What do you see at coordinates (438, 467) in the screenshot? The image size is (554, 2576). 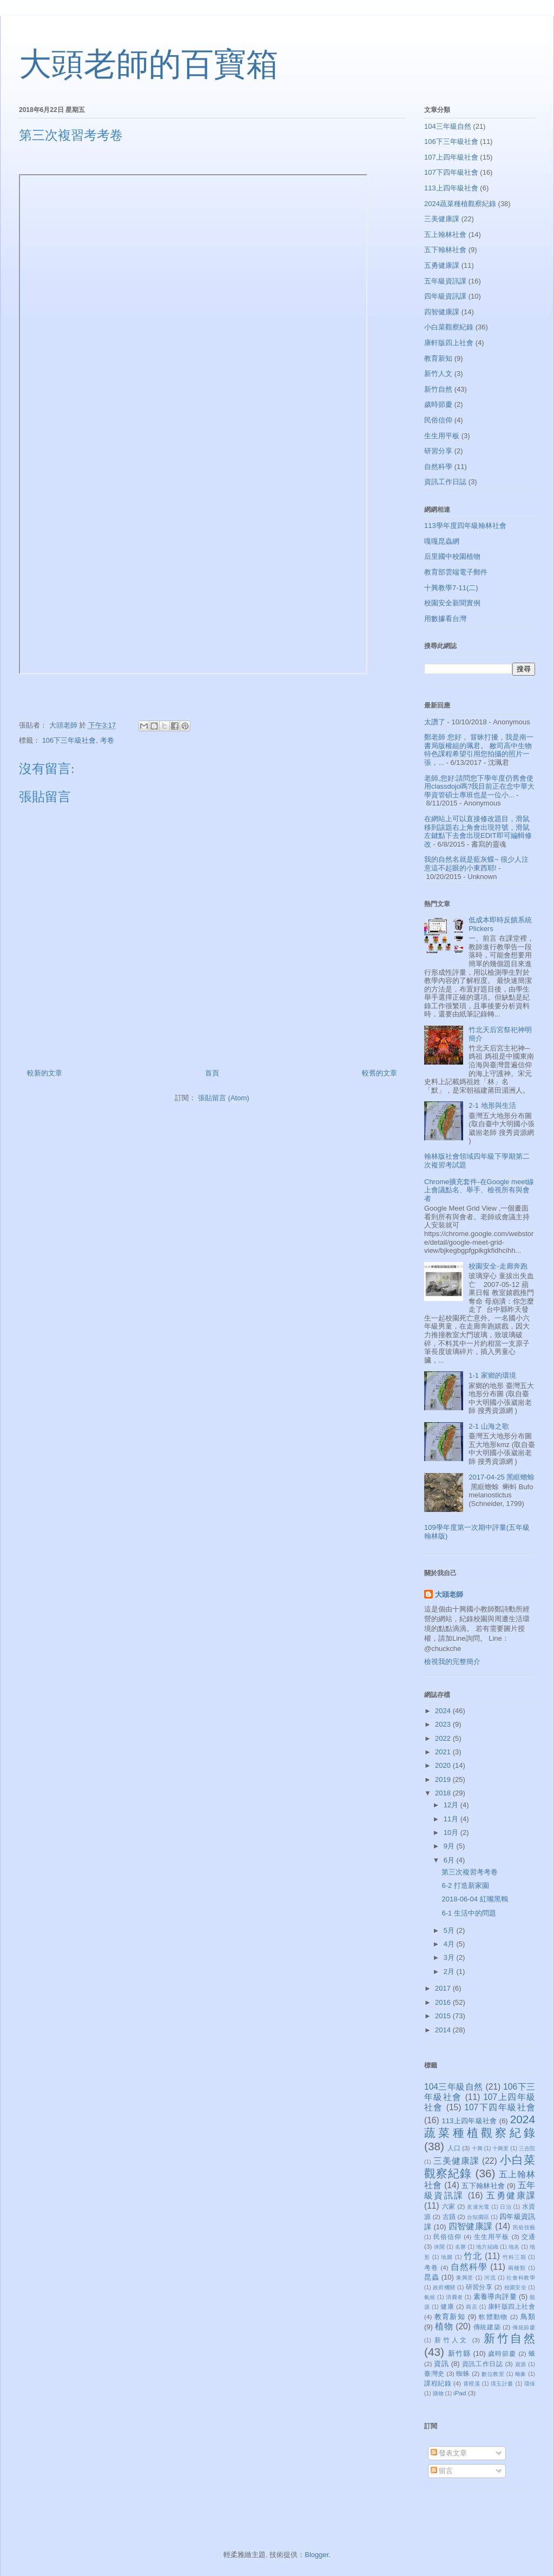 I see `自然科學` at bounding box center [438, 467].